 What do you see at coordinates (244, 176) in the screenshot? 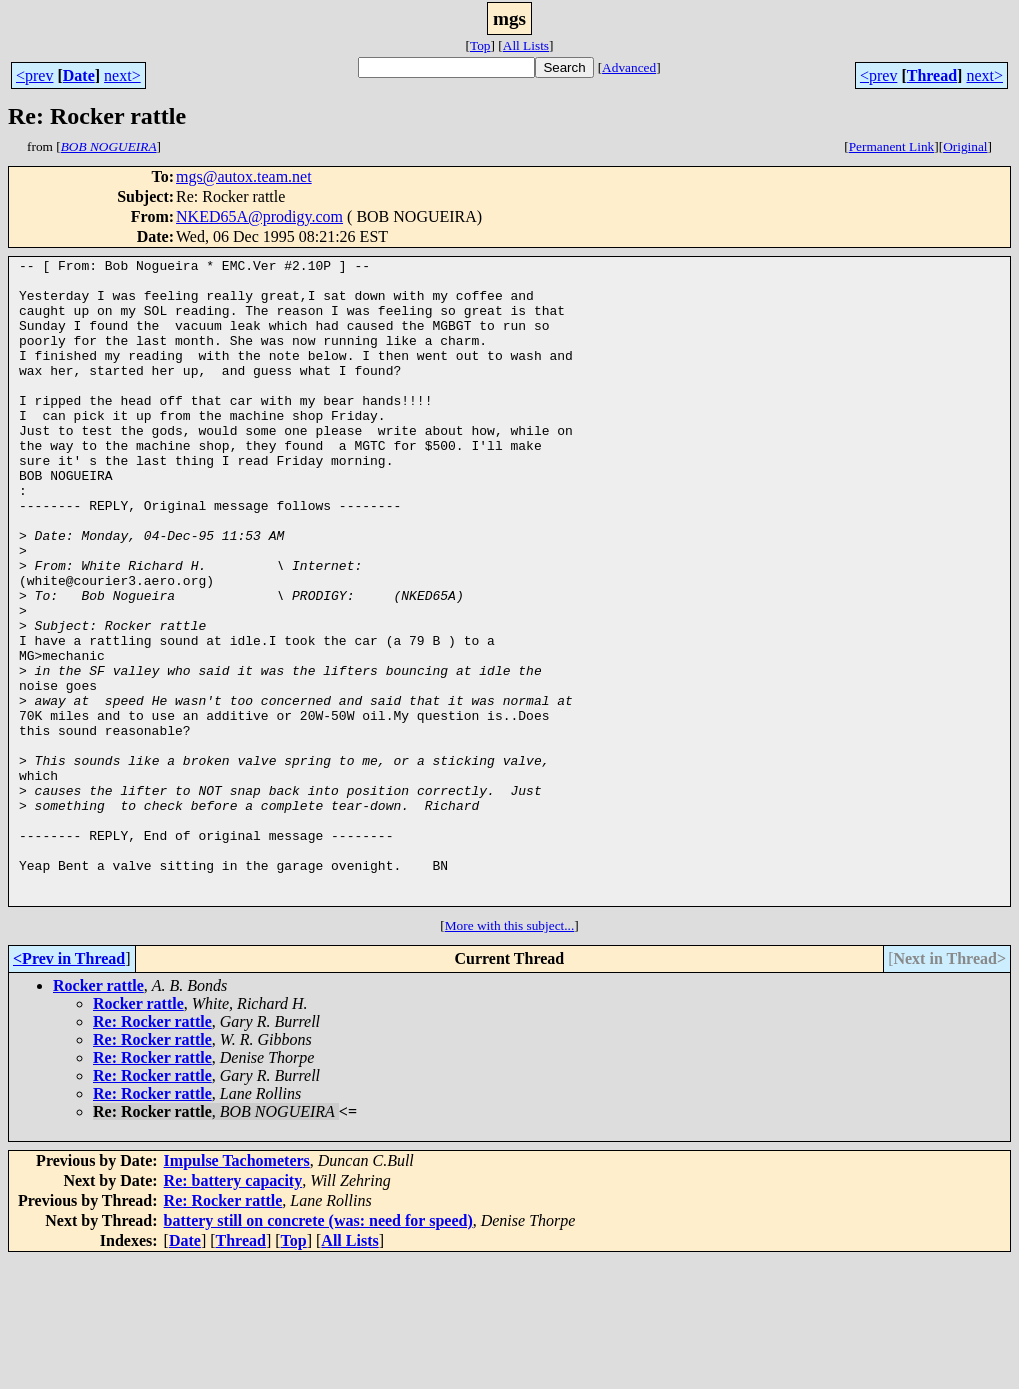
I see `mgs@autox.team.net` at bounding box center [244, 176].